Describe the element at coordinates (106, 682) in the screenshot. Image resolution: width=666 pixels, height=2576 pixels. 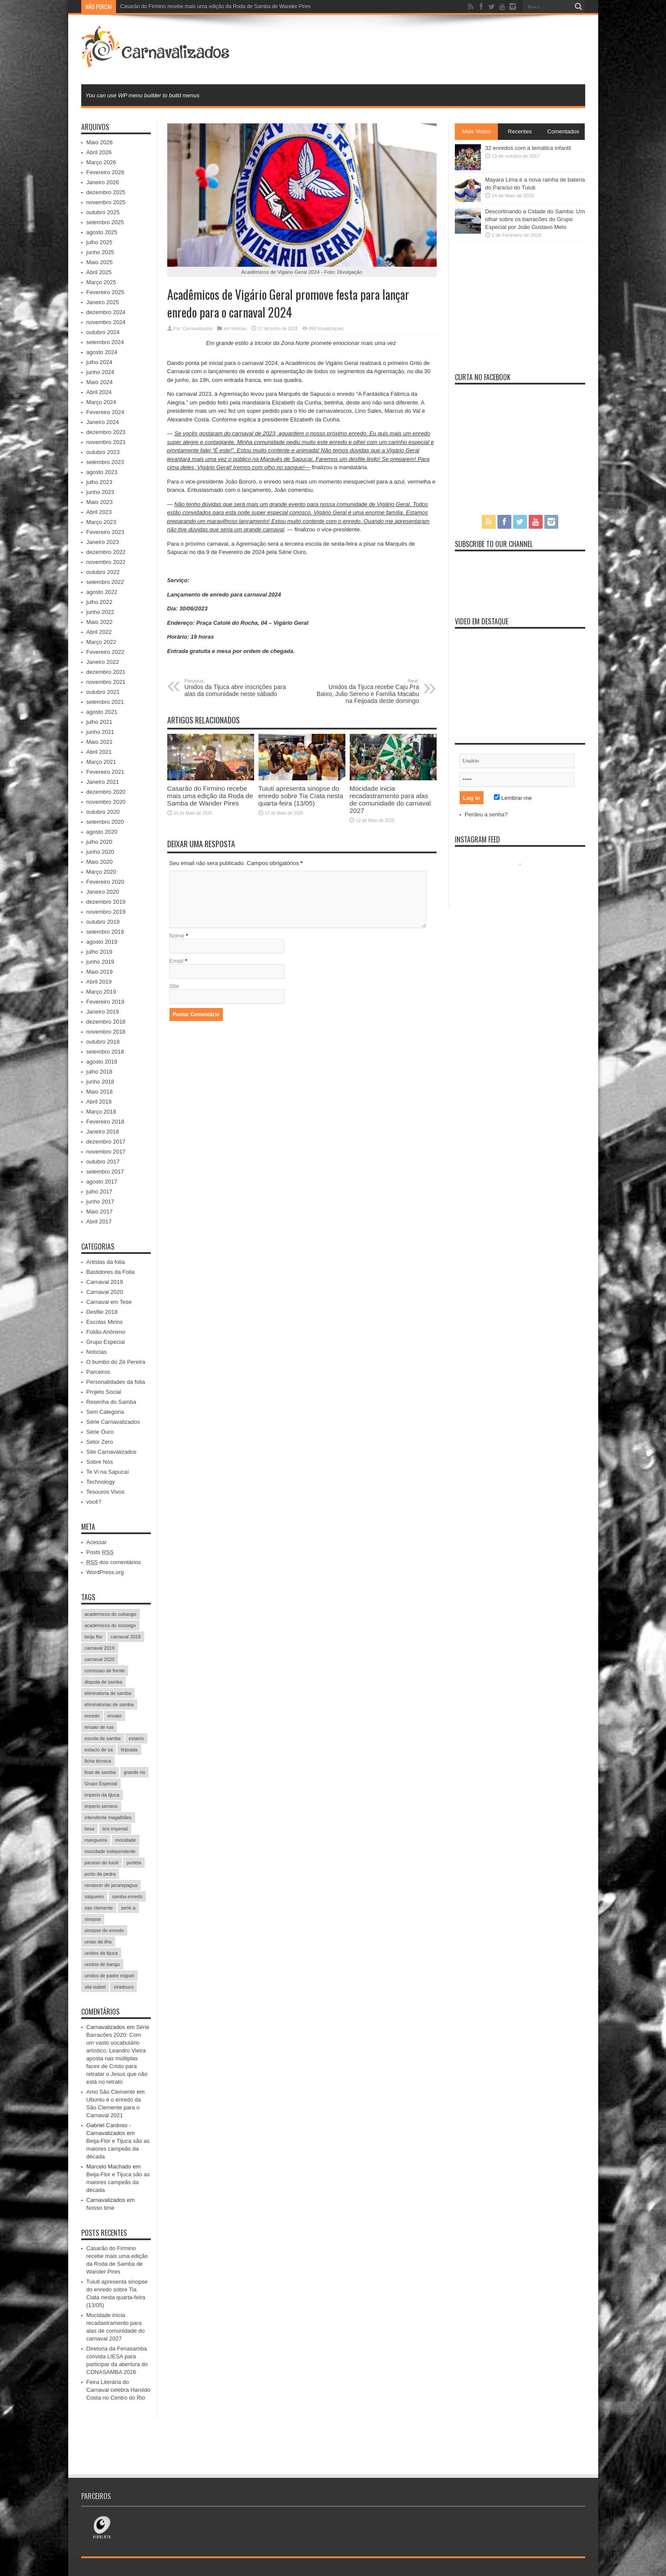
I see `novembro 2021` at that location.